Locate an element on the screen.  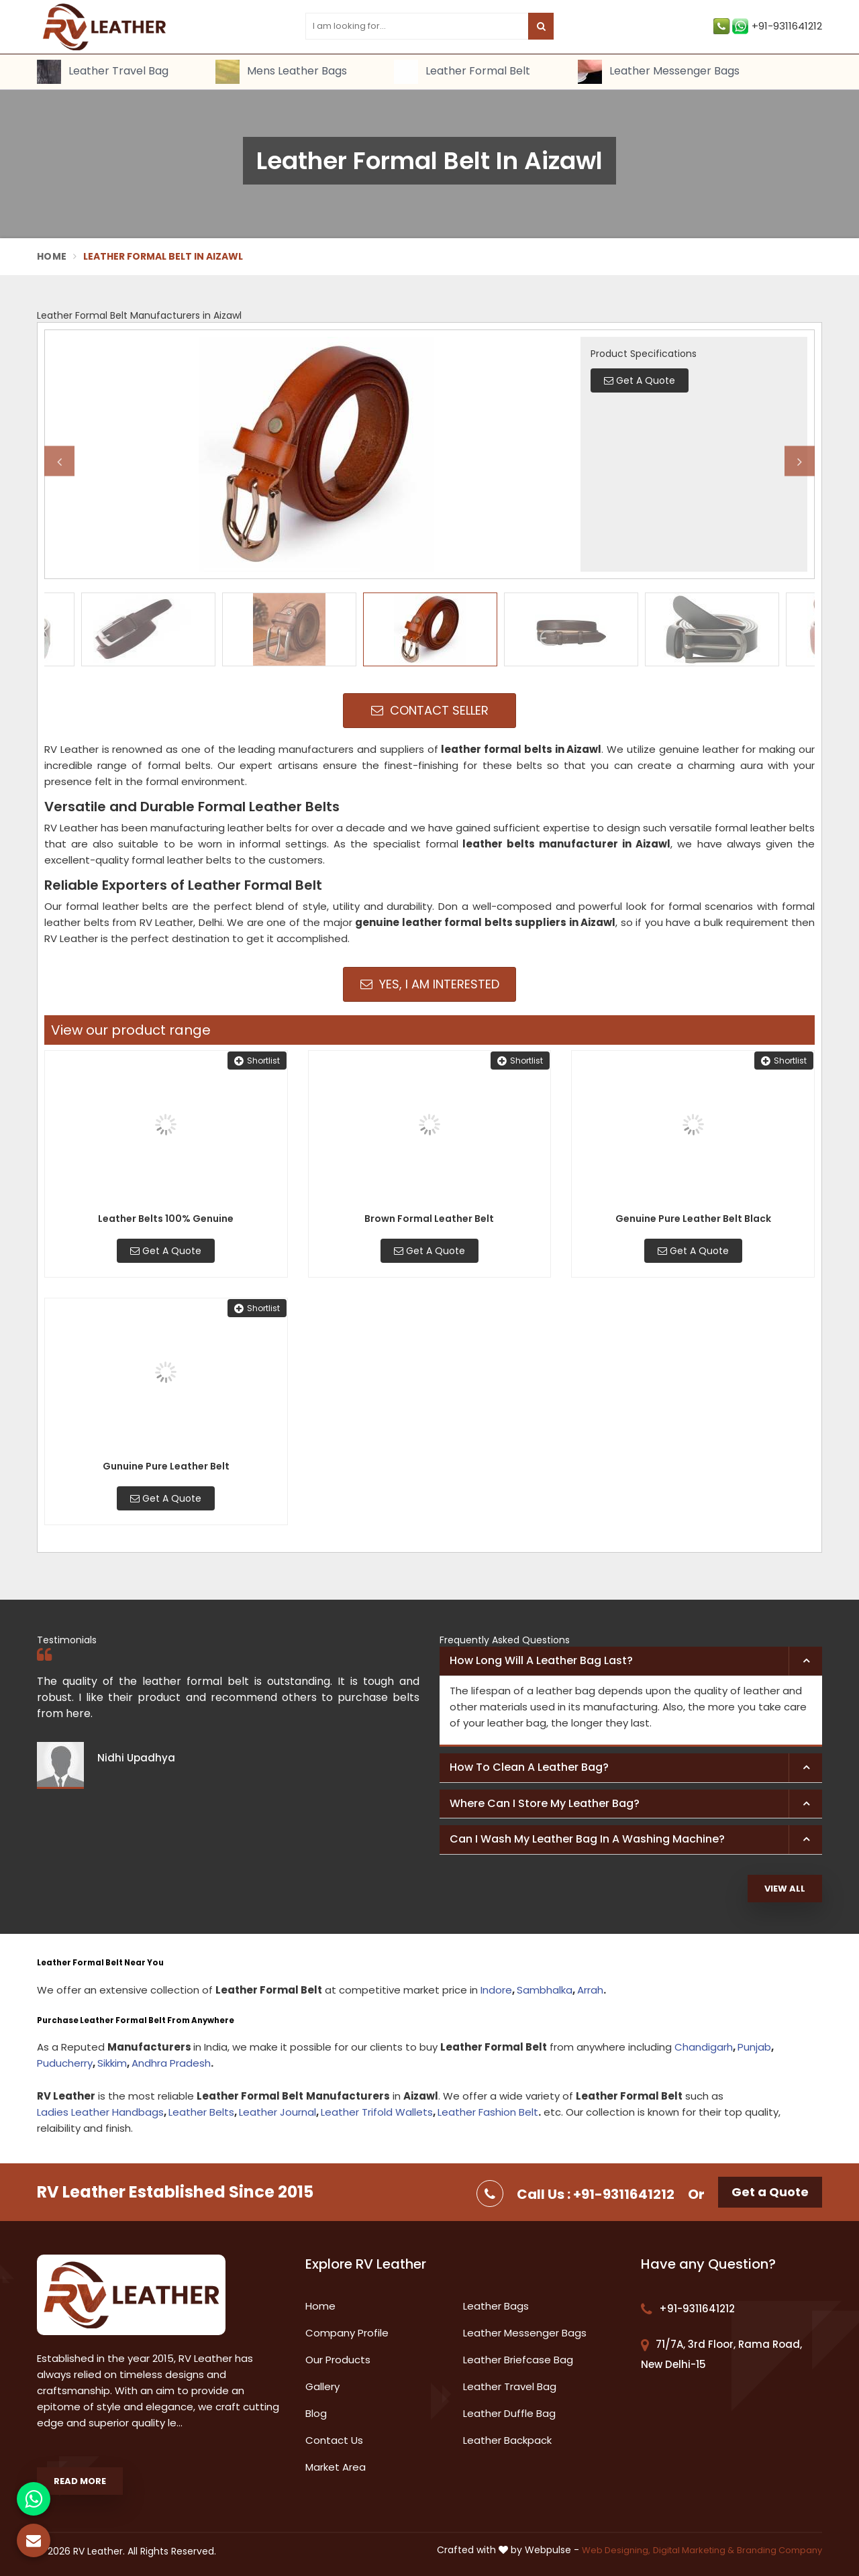
Leather Duffle Bag is located at coordinates (509, 2413).